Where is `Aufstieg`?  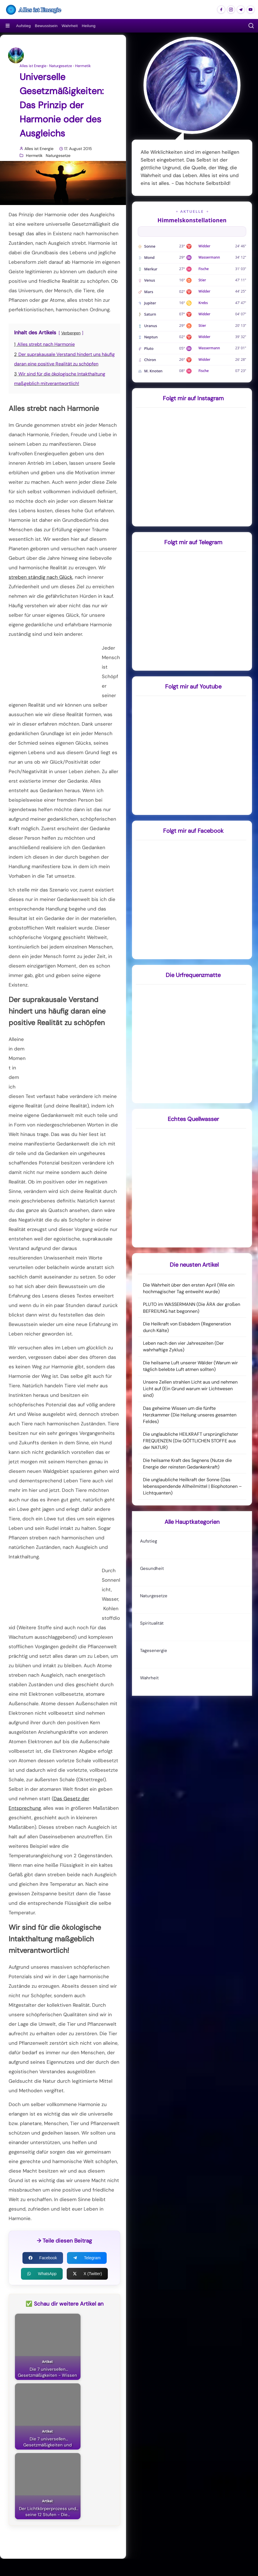 Aufstieg is located at coordinates (23, 26).